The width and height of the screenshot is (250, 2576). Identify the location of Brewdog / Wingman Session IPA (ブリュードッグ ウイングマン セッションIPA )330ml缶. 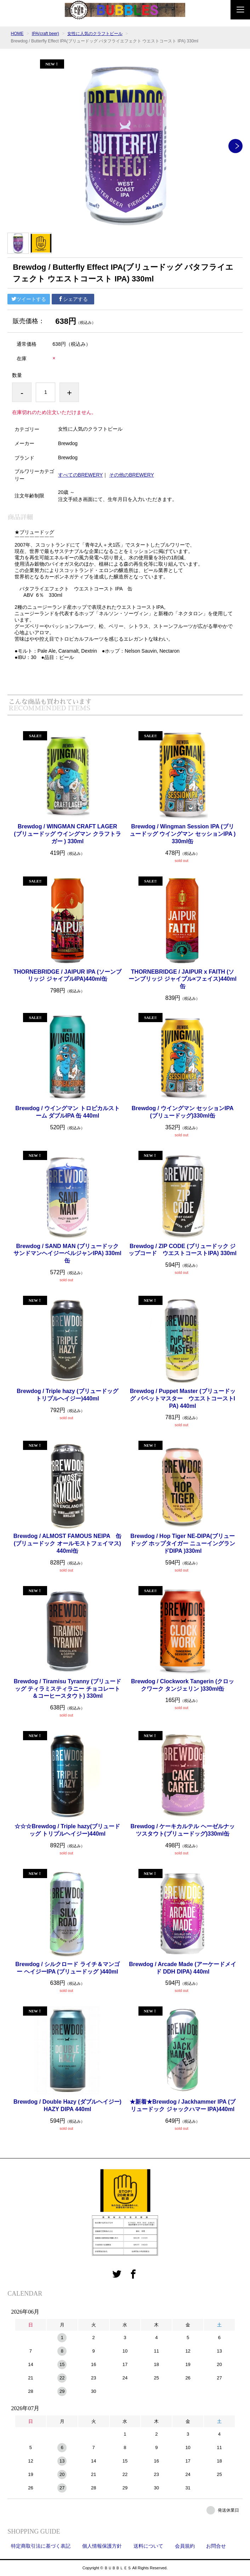
(183, 833).